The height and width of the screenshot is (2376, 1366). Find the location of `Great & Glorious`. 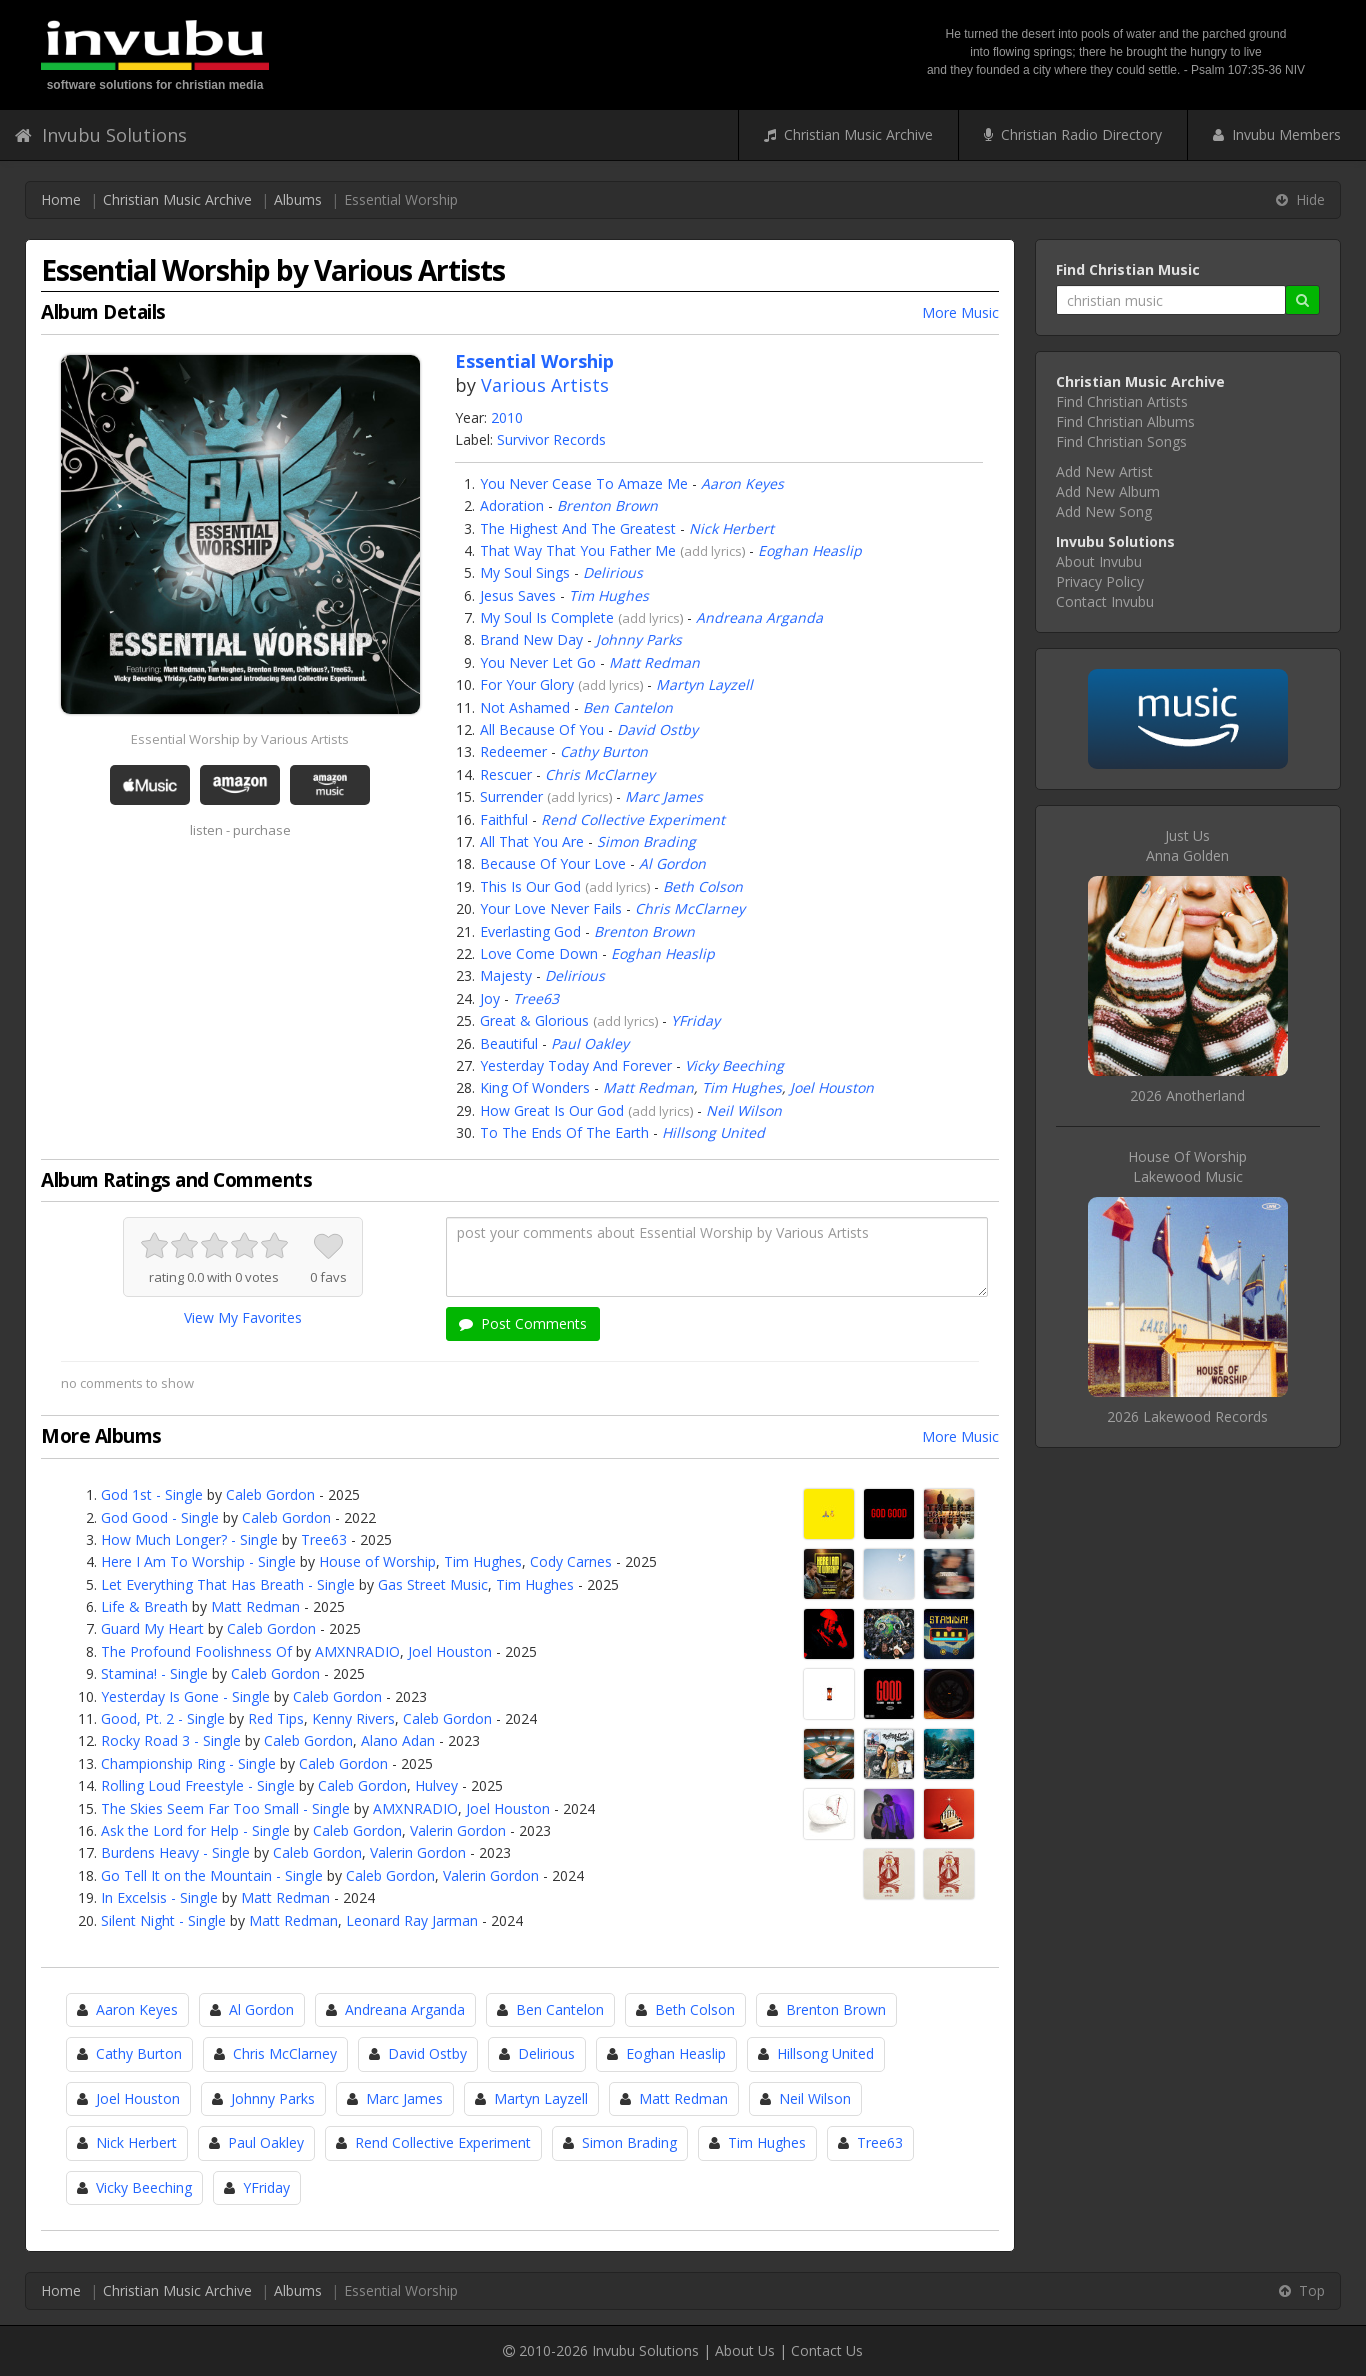

Great & Glorious is located at coordinates (534, 1020).